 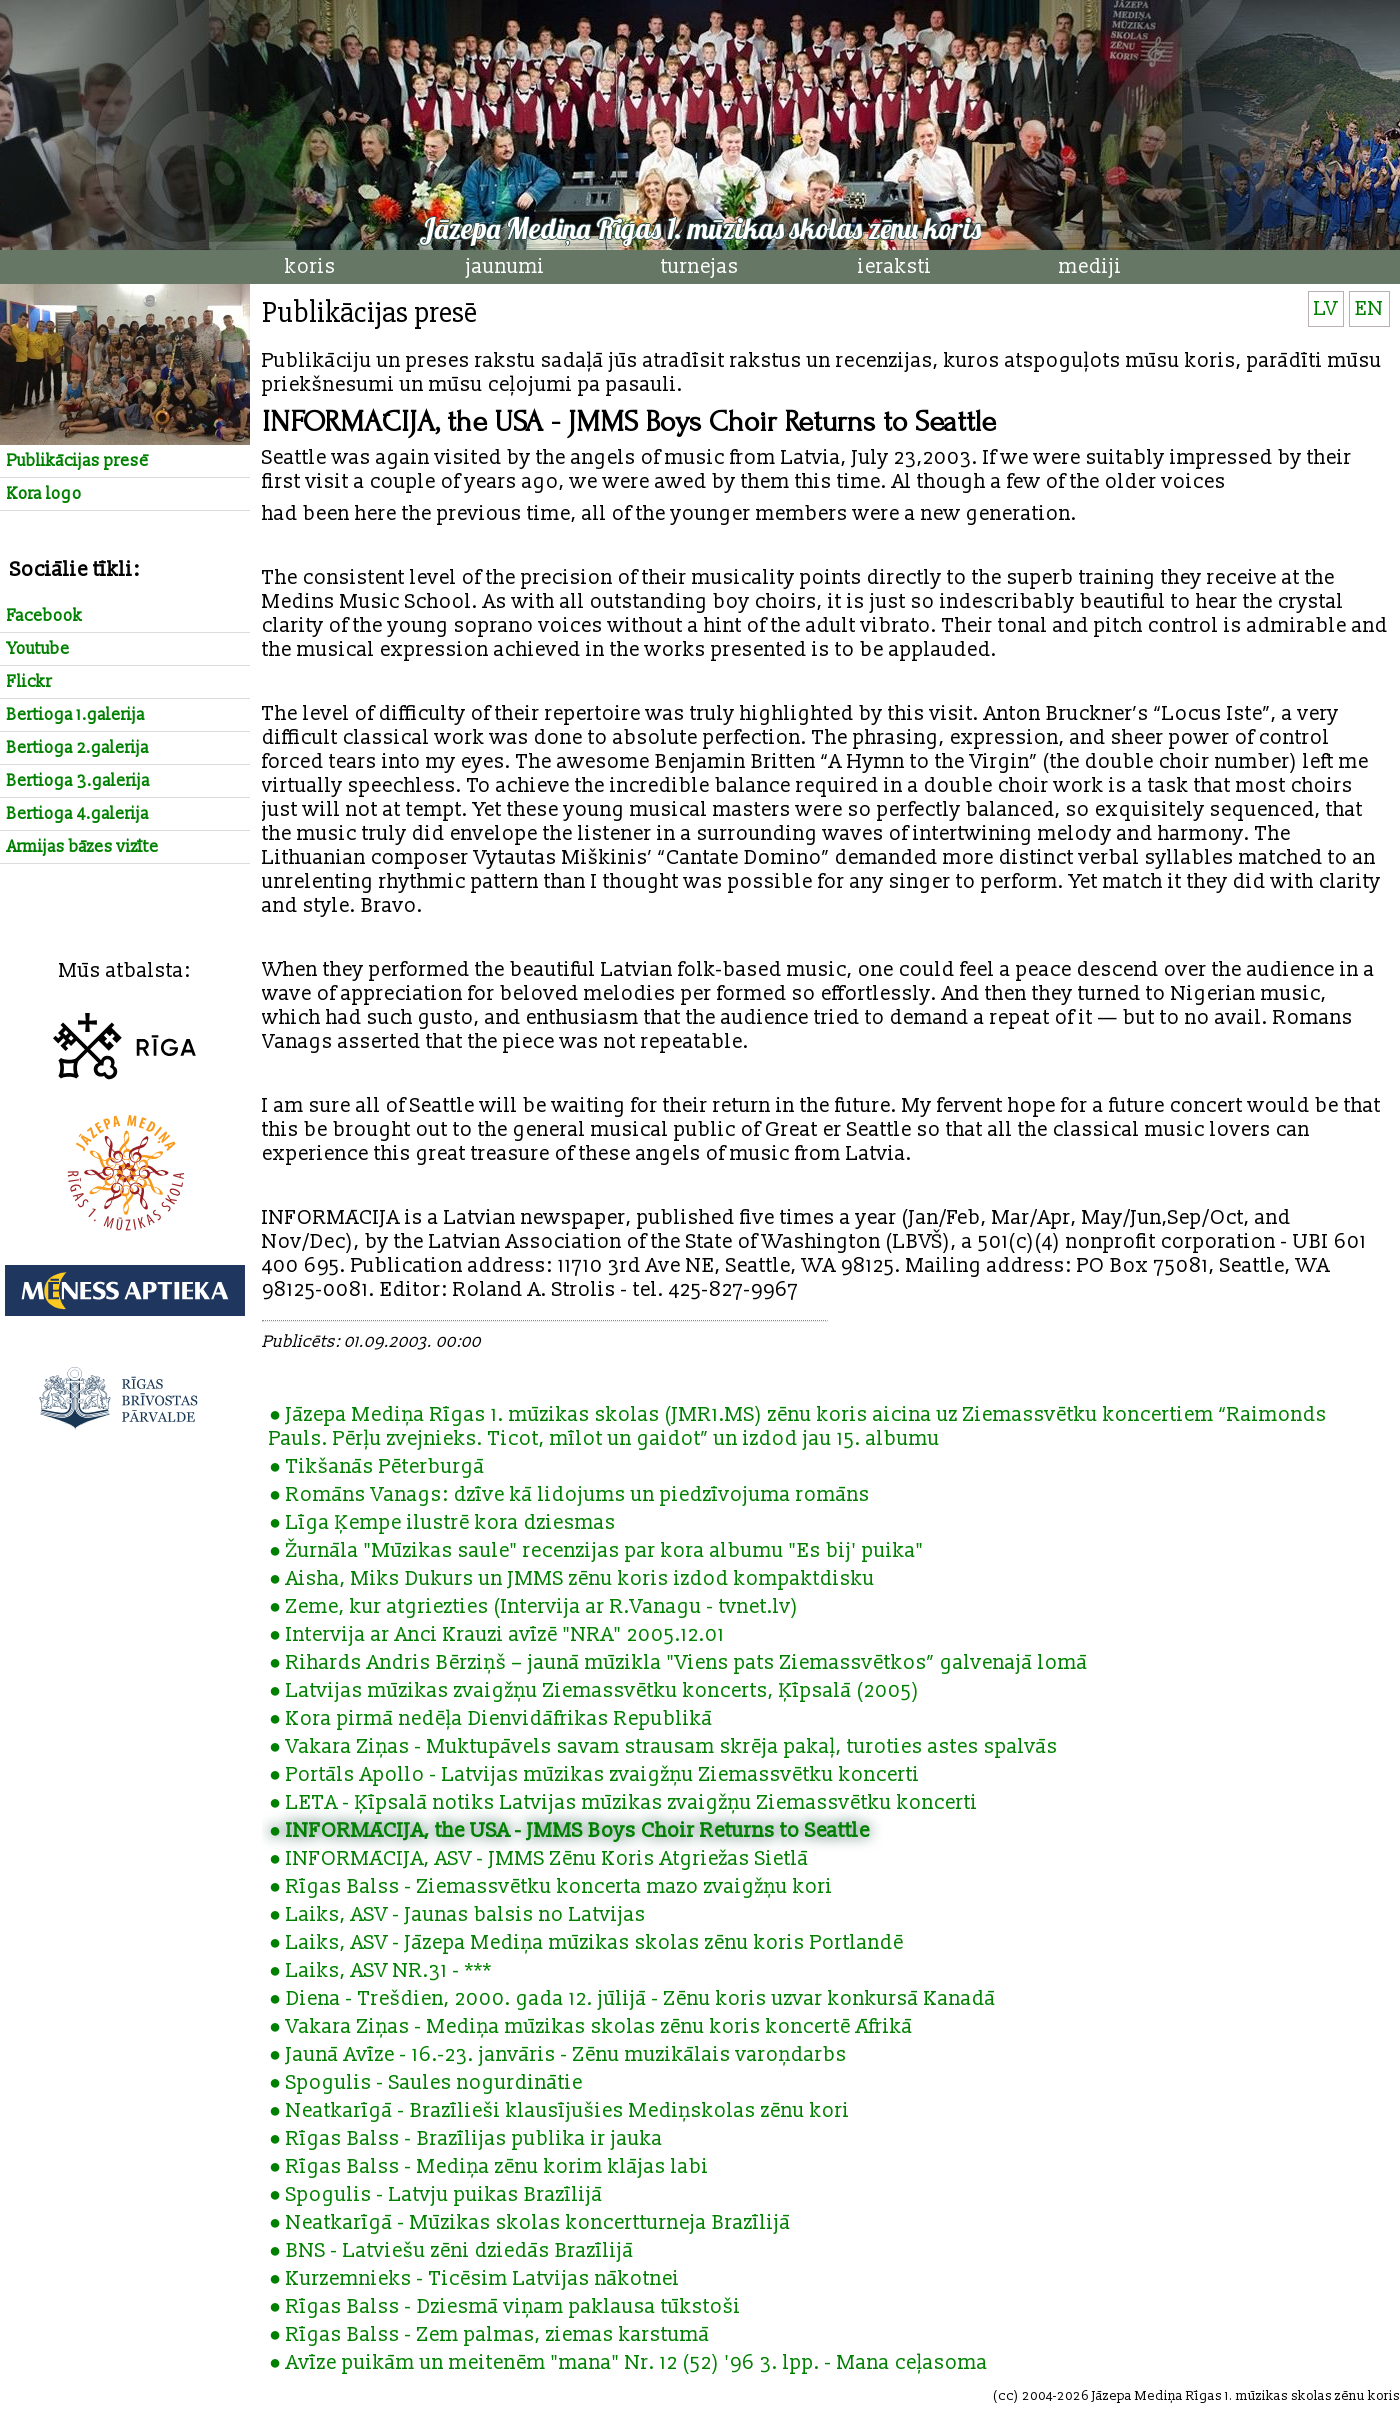 I want to click on koris, so click(x=310, y=267).